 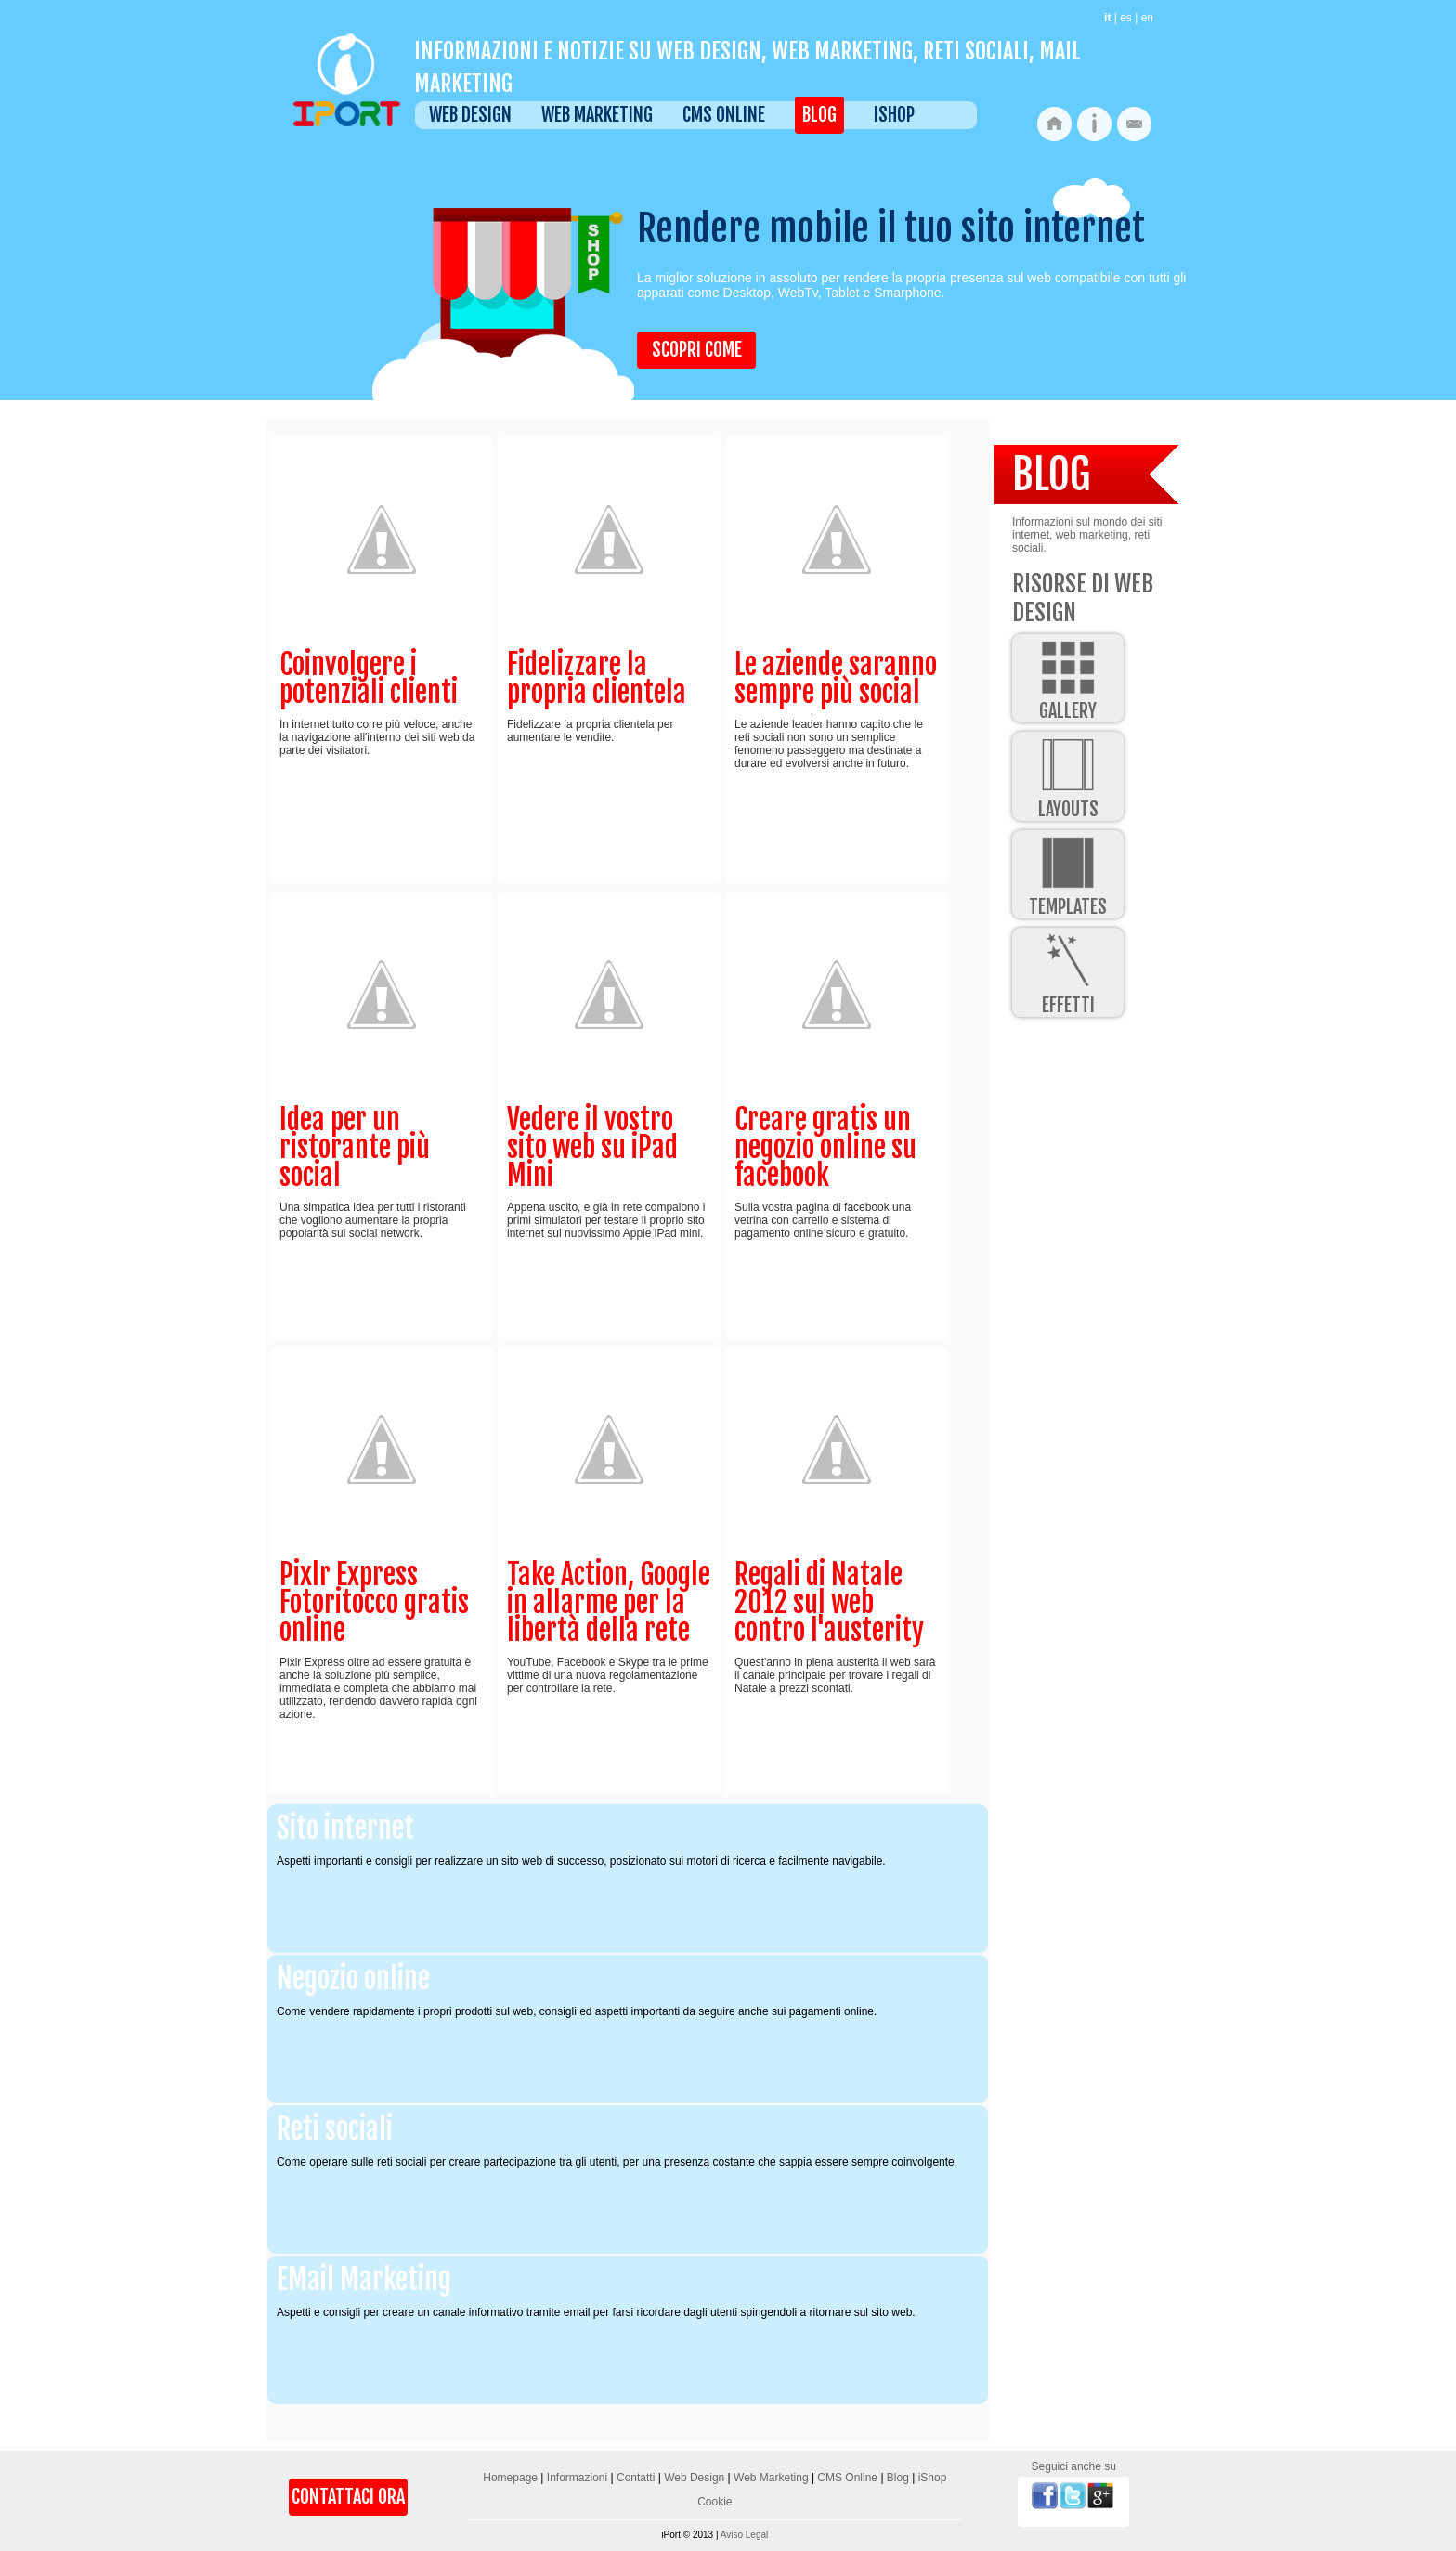 What do you see at coordinates (596, 678) in the screenshot?
I see `Fidelizzare la propria clientela` at bounding box center [596, 678].